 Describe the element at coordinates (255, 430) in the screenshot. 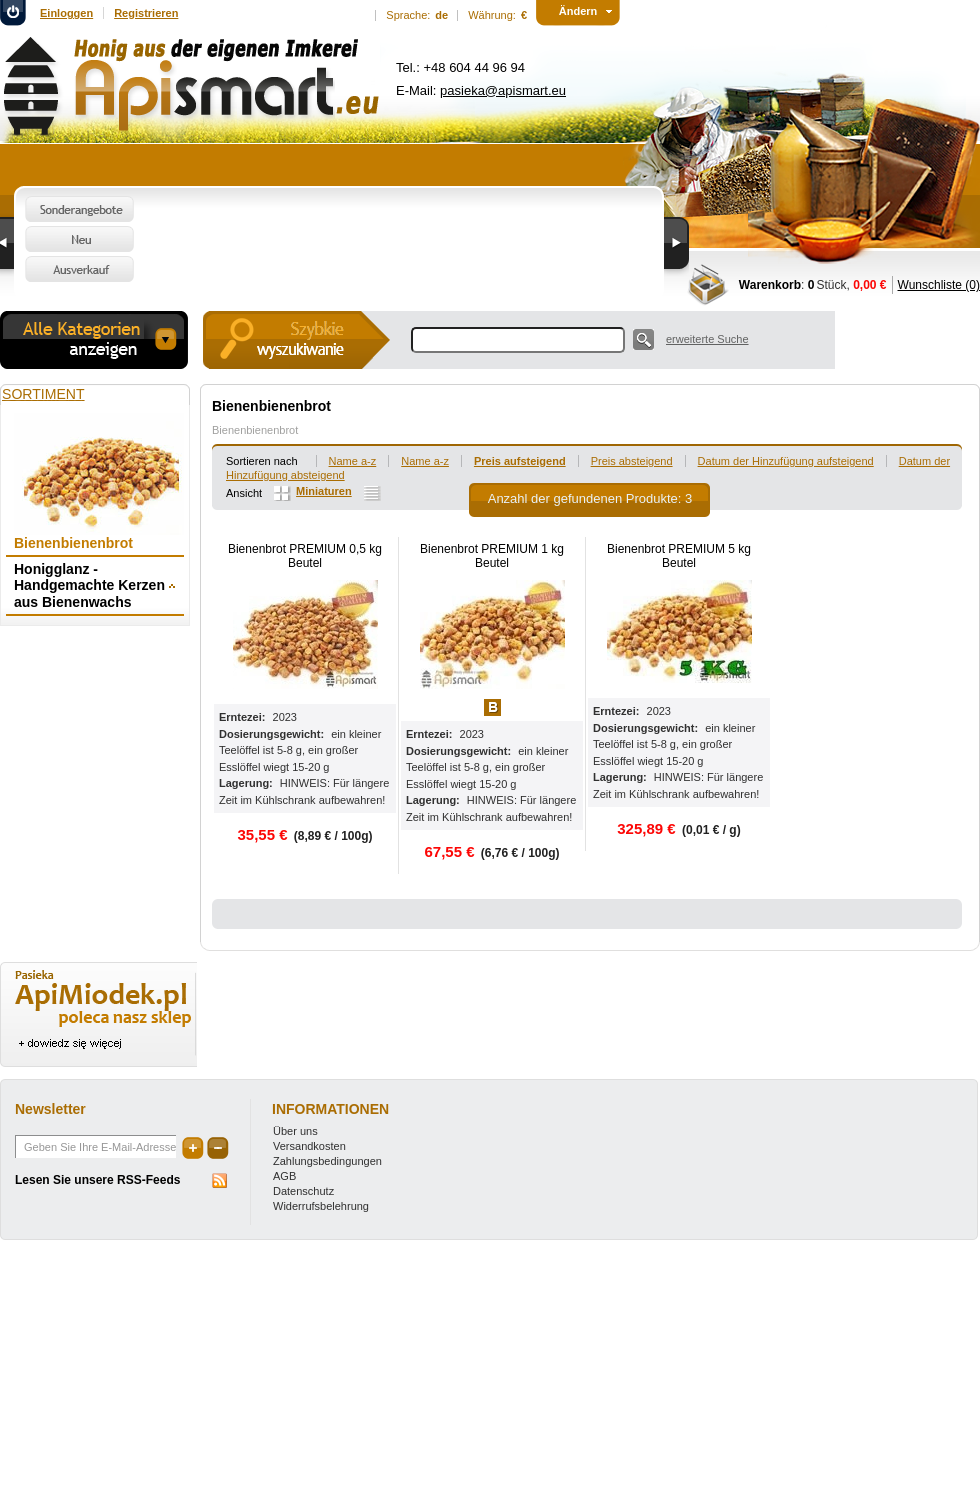

I see `Bienenbienenbrot` at that location.